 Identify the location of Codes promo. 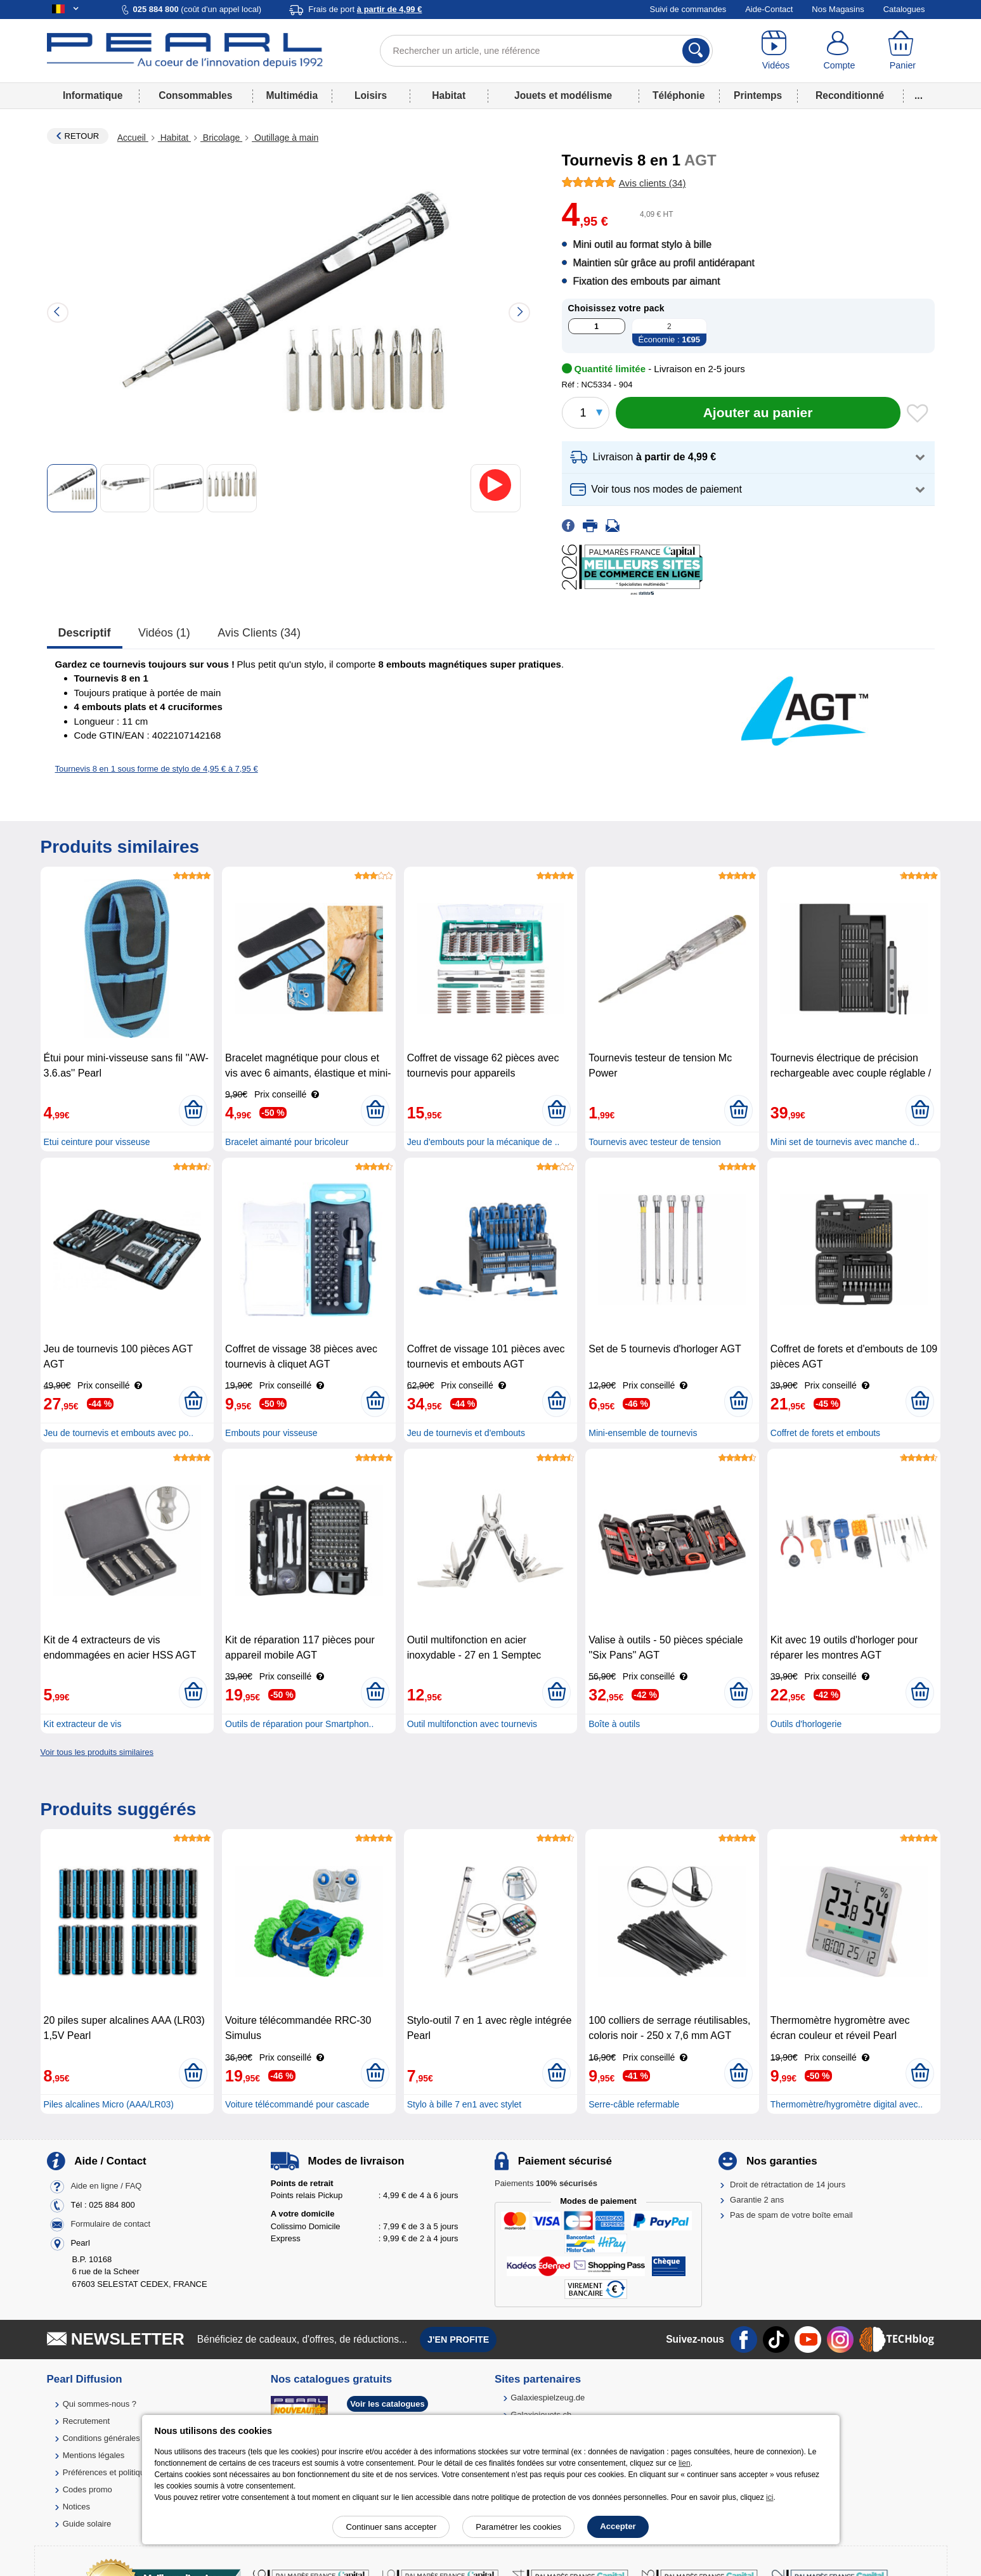
(87, 2489).